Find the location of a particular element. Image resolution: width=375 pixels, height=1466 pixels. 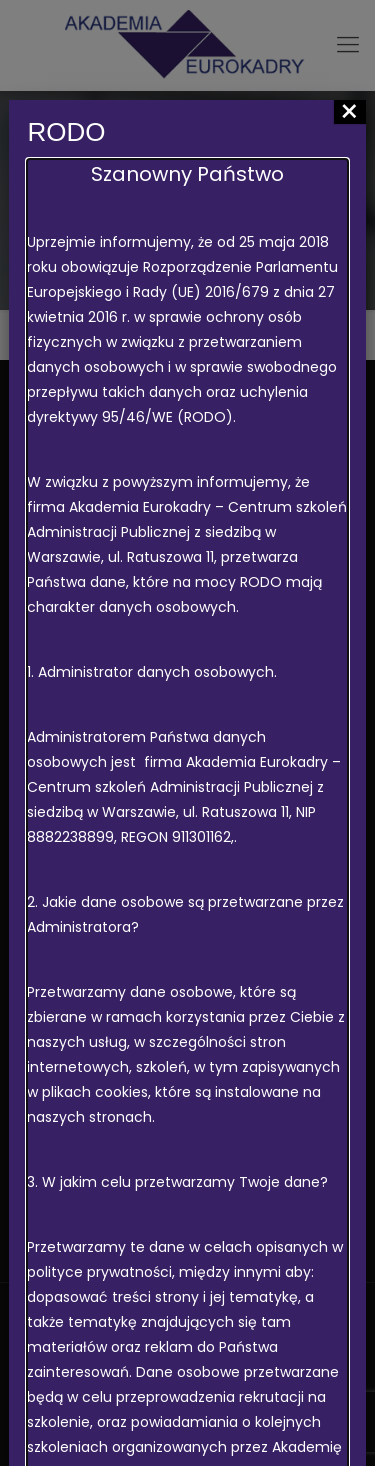

× [Zamknij] is located at coordinates (349, 112).